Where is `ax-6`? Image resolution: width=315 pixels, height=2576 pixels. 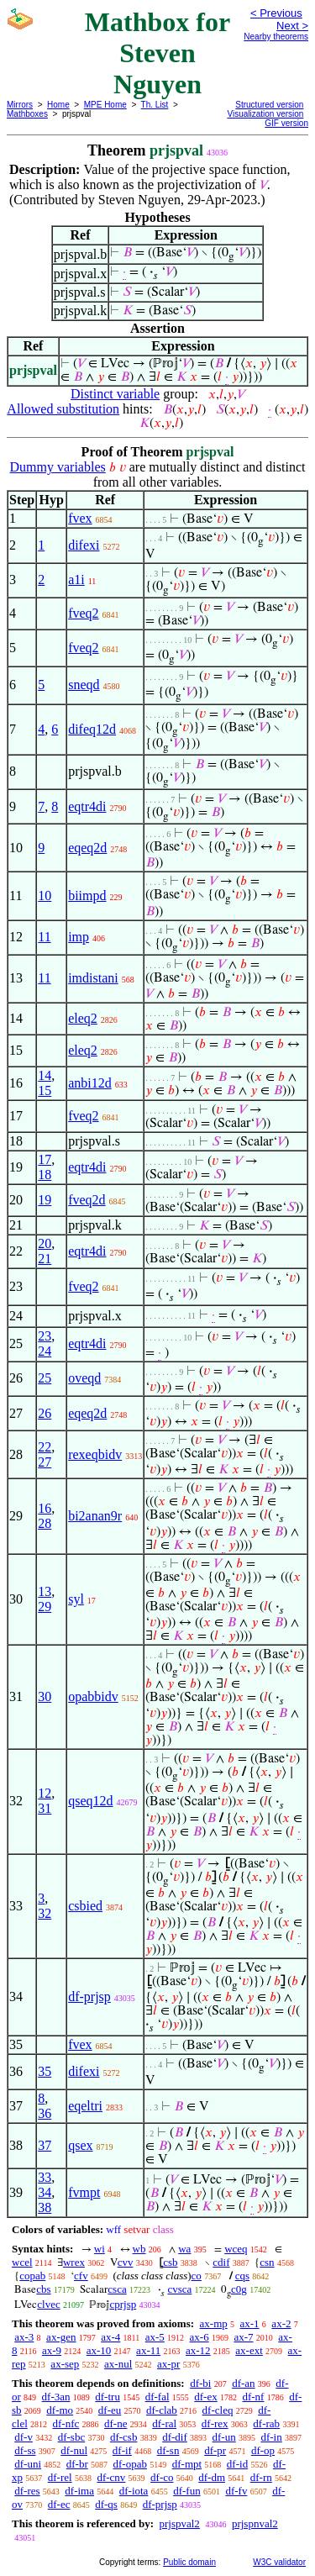 ax-6 is located at coordinates (199, 2337).